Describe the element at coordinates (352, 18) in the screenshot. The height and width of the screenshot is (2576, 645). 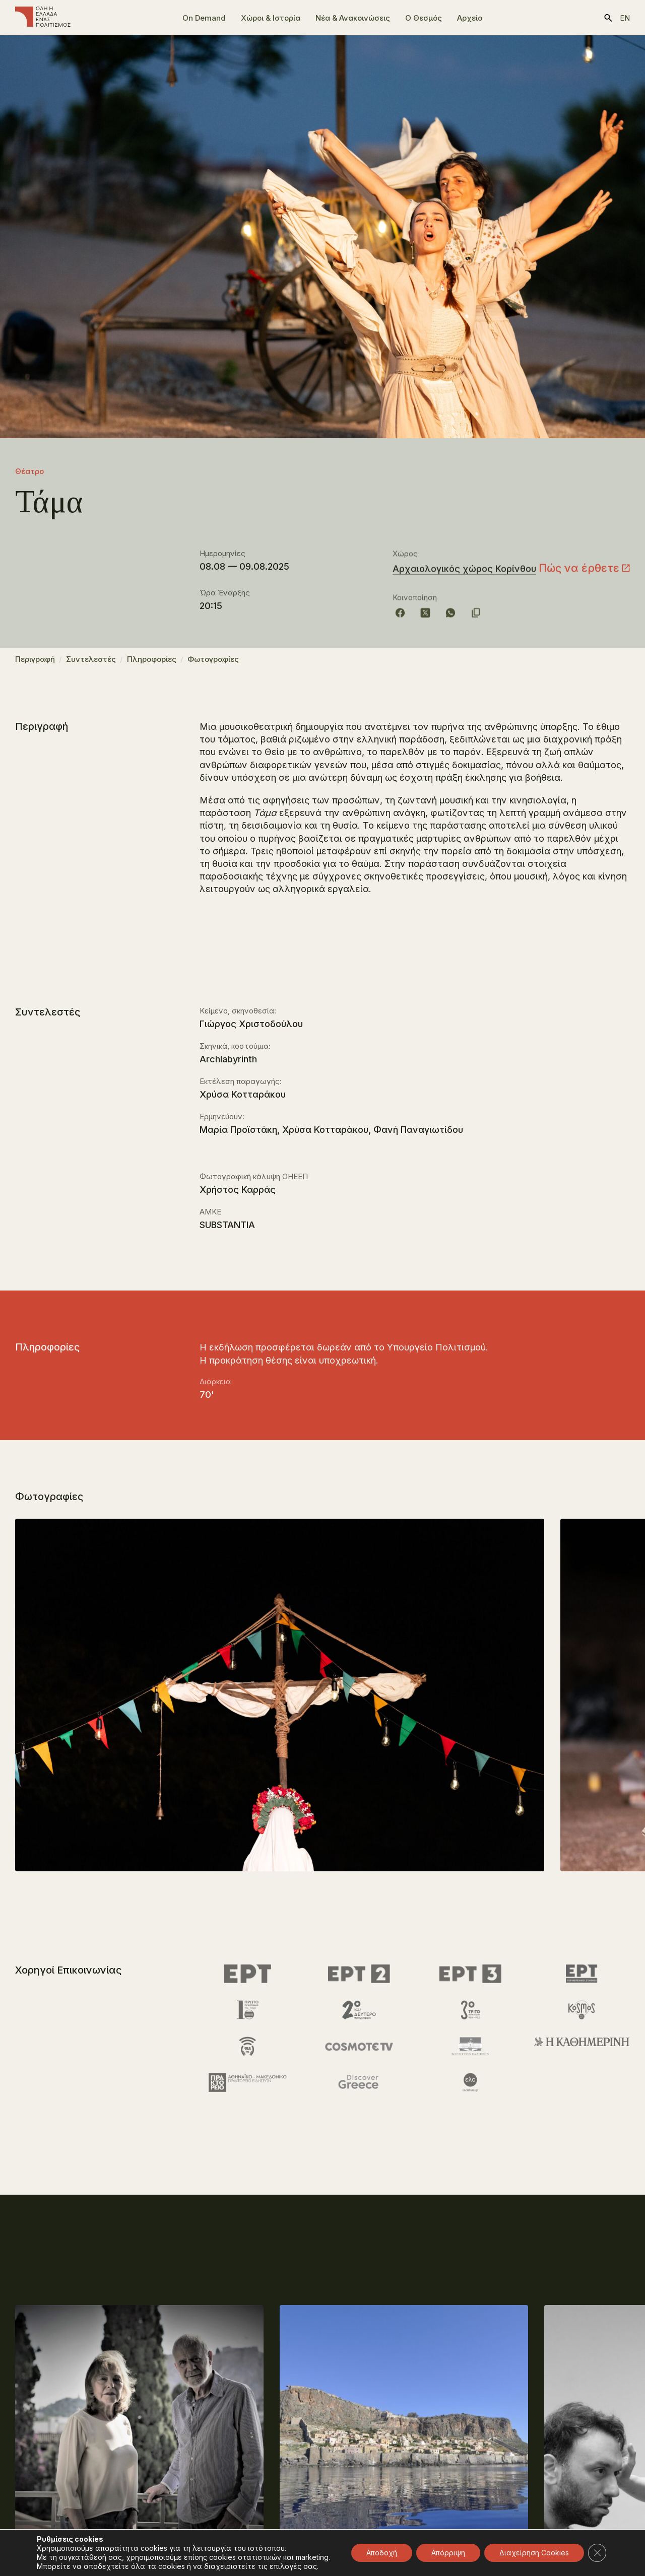
I see `Νέα & Ανακοινώσεις` at that location.